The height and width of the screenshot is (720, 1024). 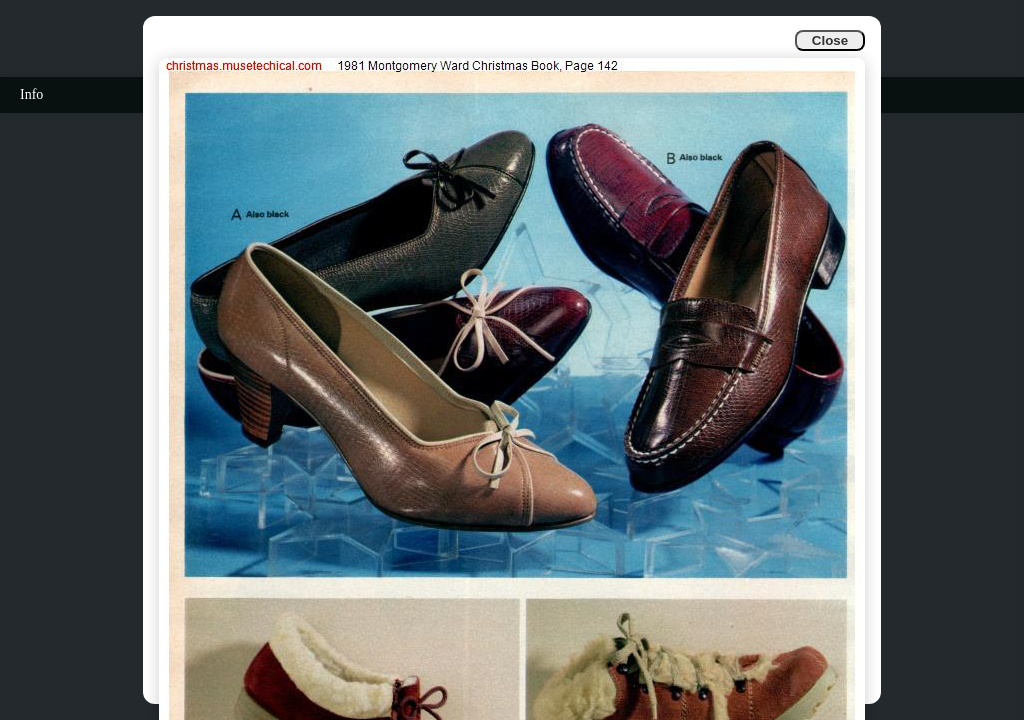 I want to click on Close, so click(x=830, y=40).